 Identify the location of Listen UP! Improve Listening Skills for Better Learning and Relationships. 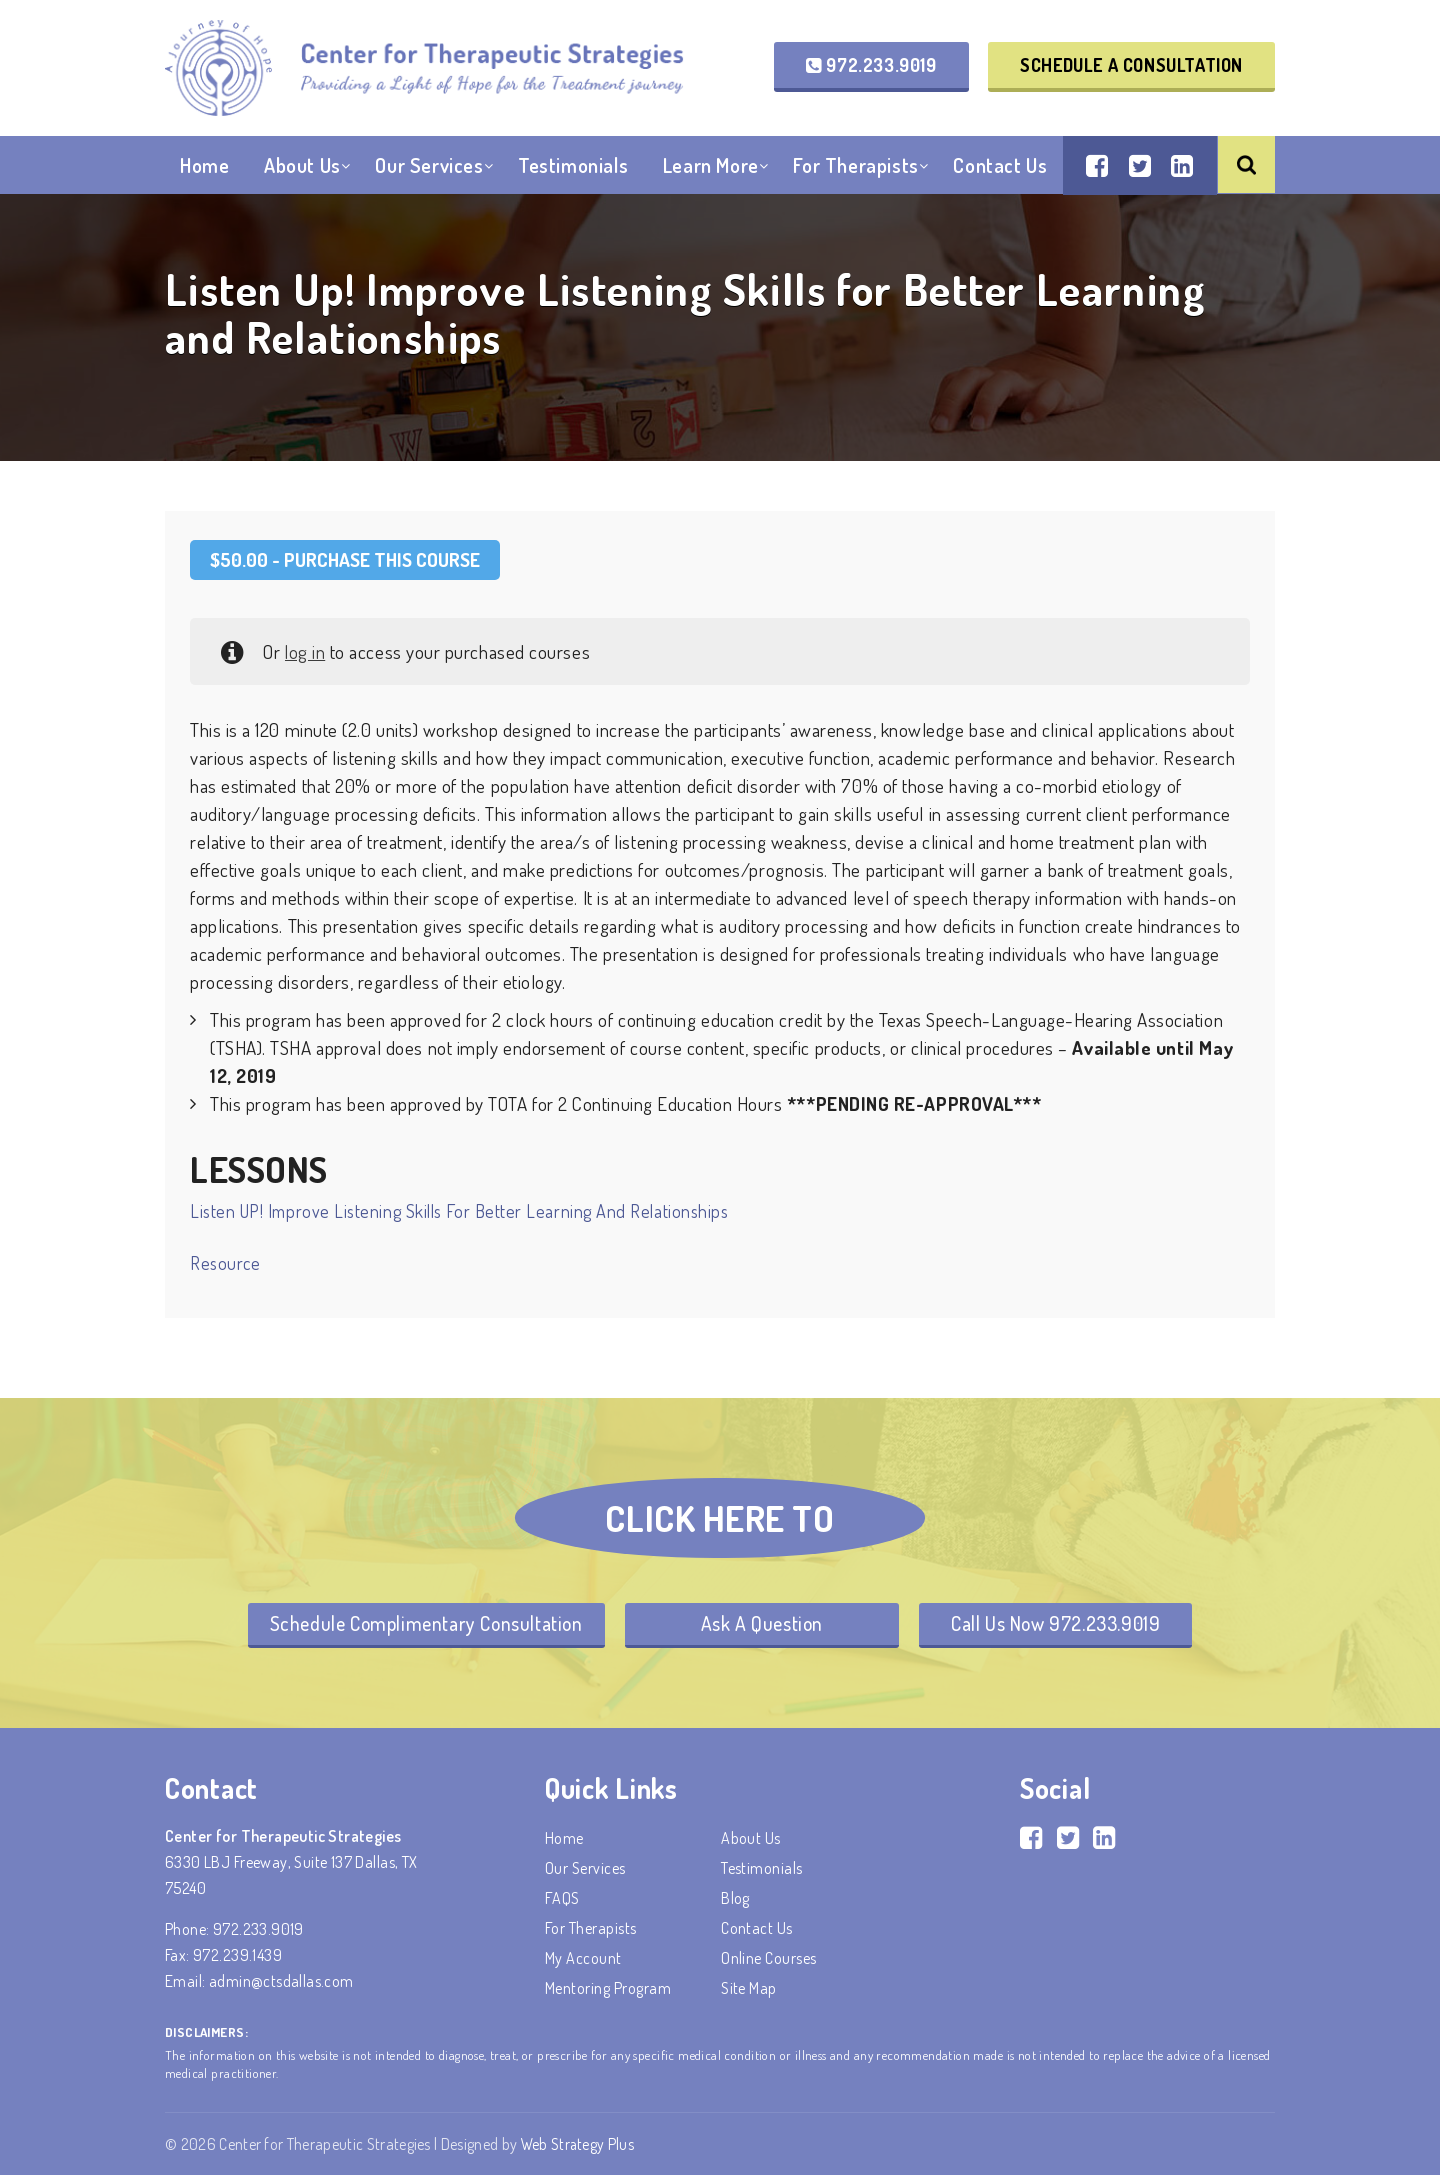
(459, 1211).